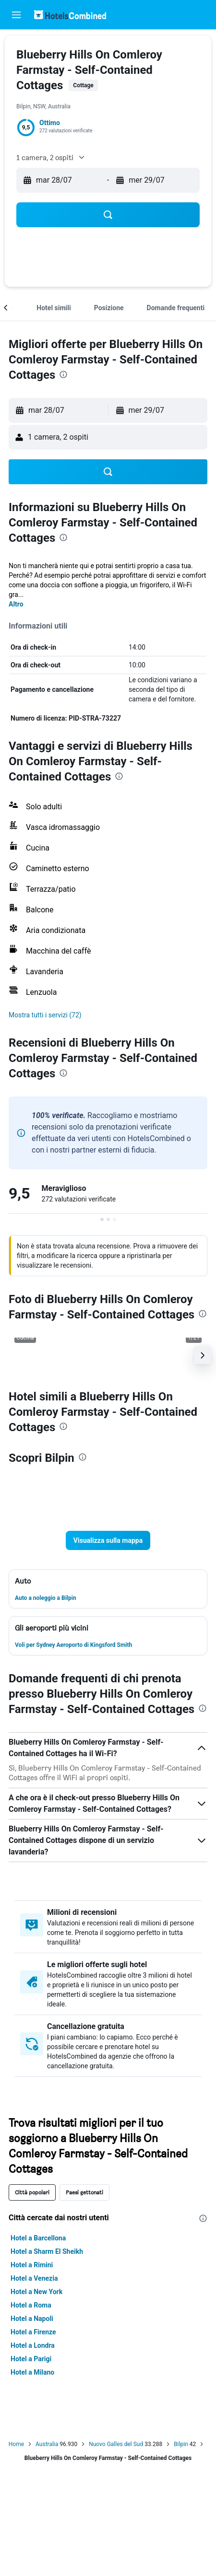 The width and height of the screenshot is (216, 2576). What do you see at coordinates (38, 2238) in the screenshot?
I see `Hotel a Barcellona` at bounding box center [38, 2238].